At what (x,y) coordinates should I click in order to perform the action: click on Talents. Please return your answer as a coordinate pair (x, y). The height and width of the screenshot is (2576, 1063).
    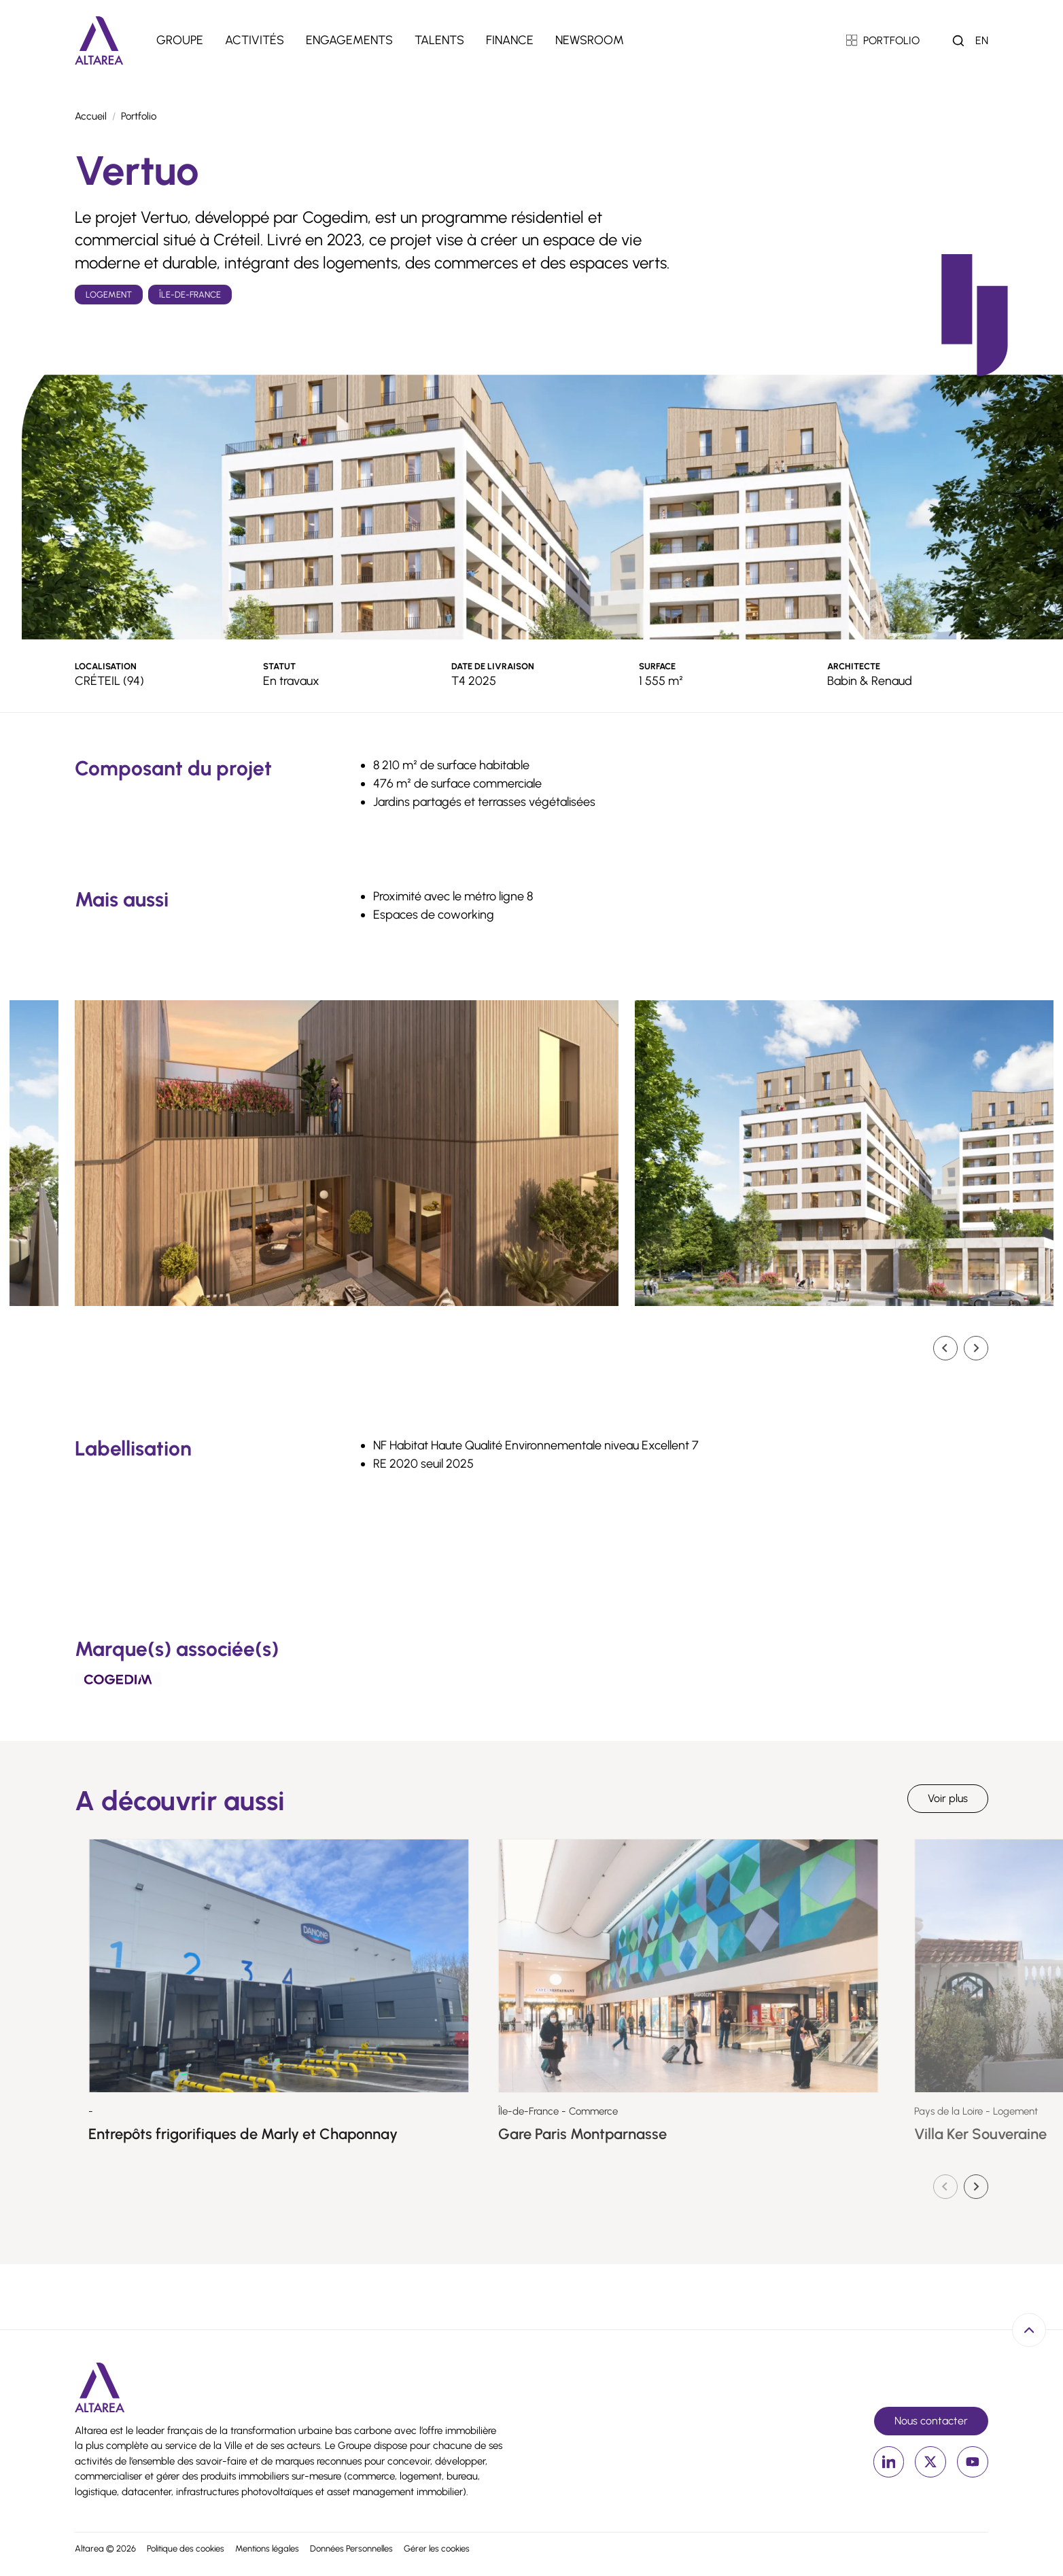
    Looking at the image, I should click on (439, 40).